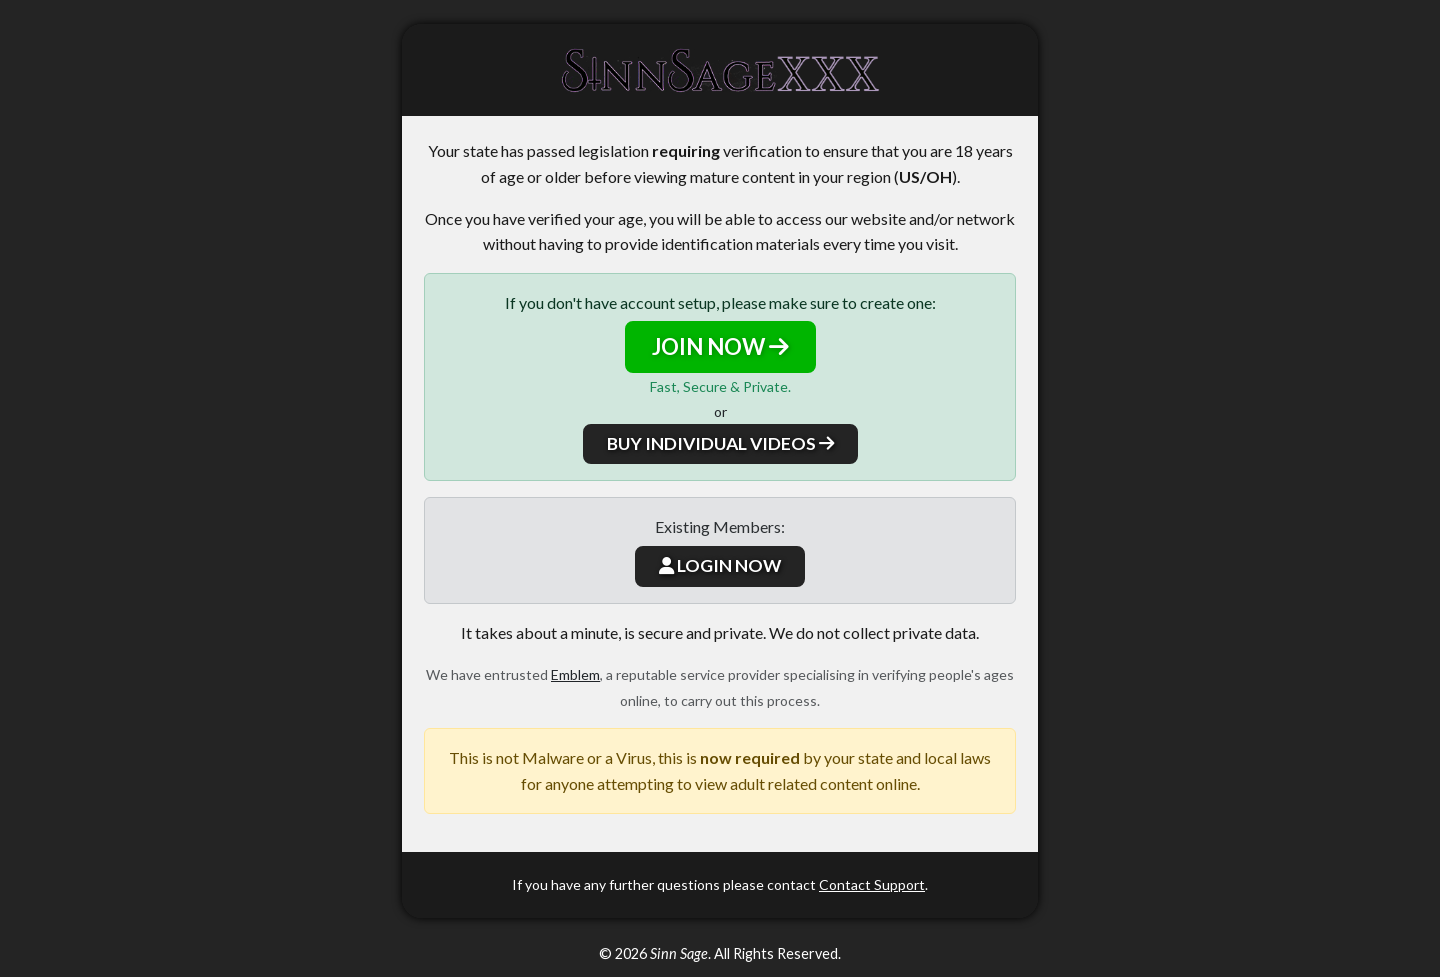  I want to click on JOIN NOW, so click(720, 346).